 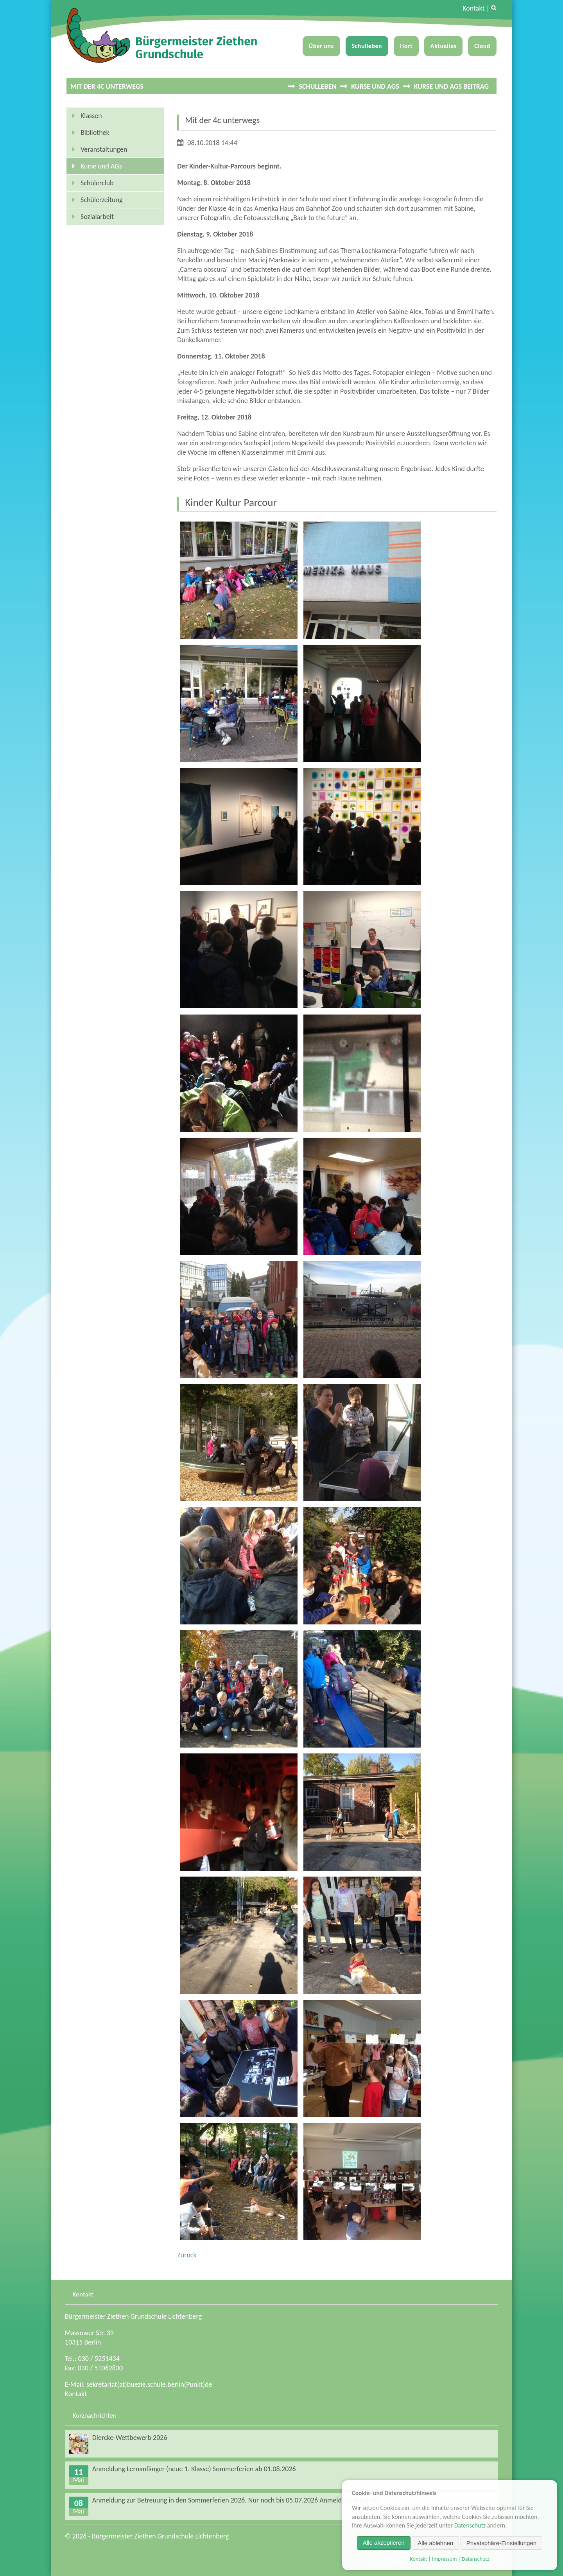 I want to click on Alle akzeptieren, so click(x=384, y=2542).